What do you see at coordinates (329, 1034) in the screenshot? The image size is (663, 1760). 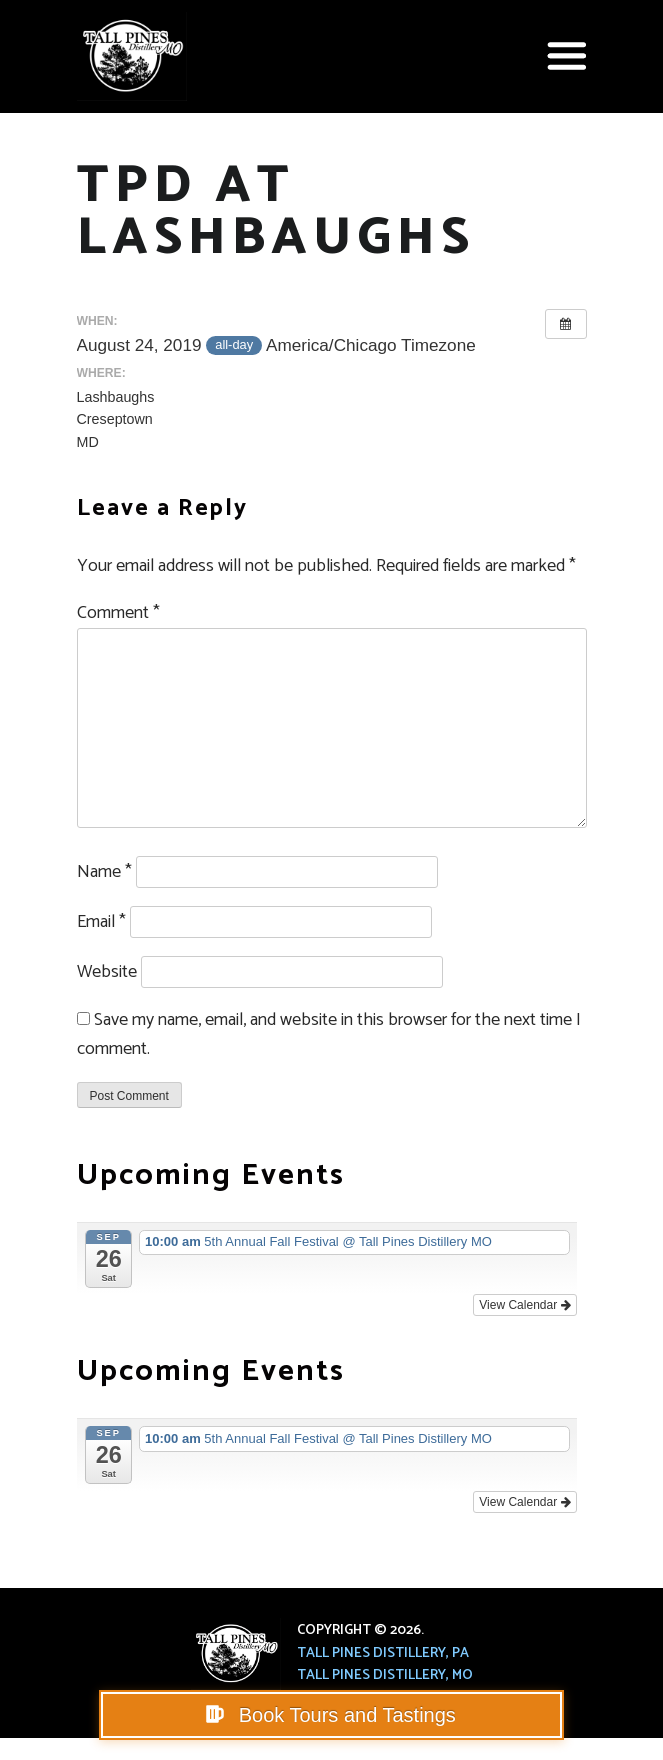 I see `Save my name, email, and website in this browser for the next time I comment.` at bounding box center [329, 1034].